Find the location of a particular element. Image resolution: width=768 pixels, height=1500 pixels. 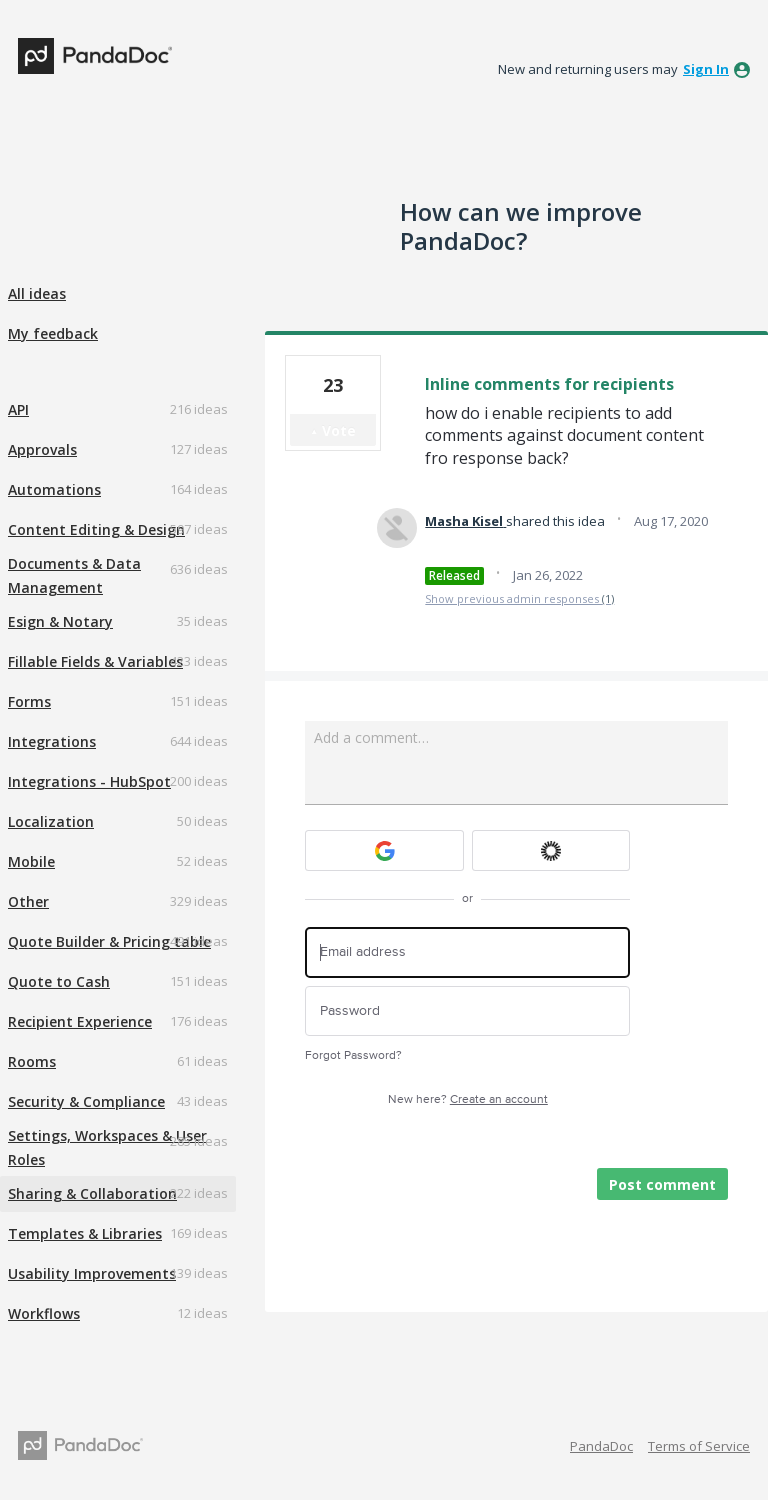

Rooms is located at coordinates (32, 1061).